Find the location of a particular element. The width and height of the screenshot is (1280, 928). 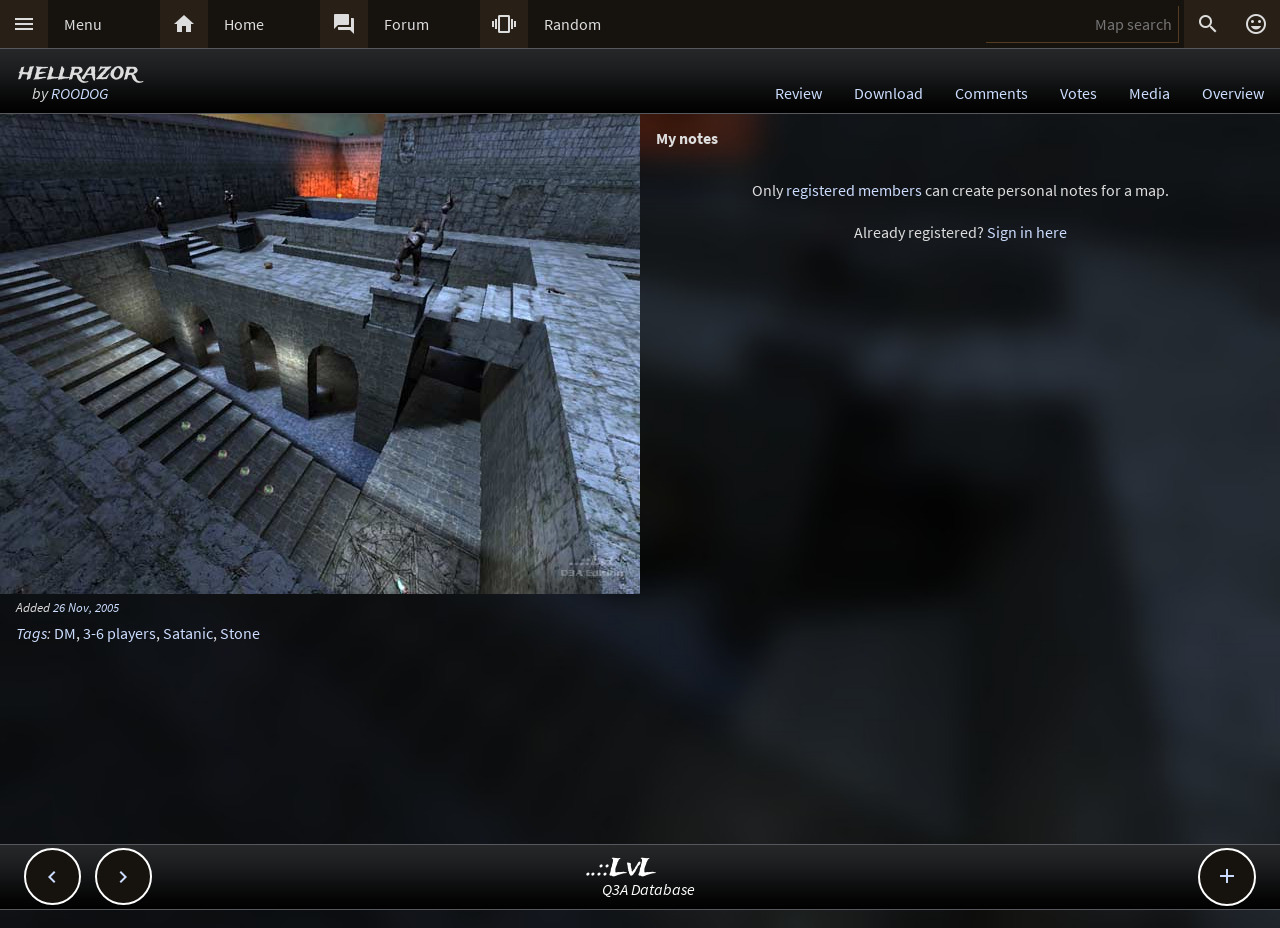

Satanic is located at coordinates (188, 633).